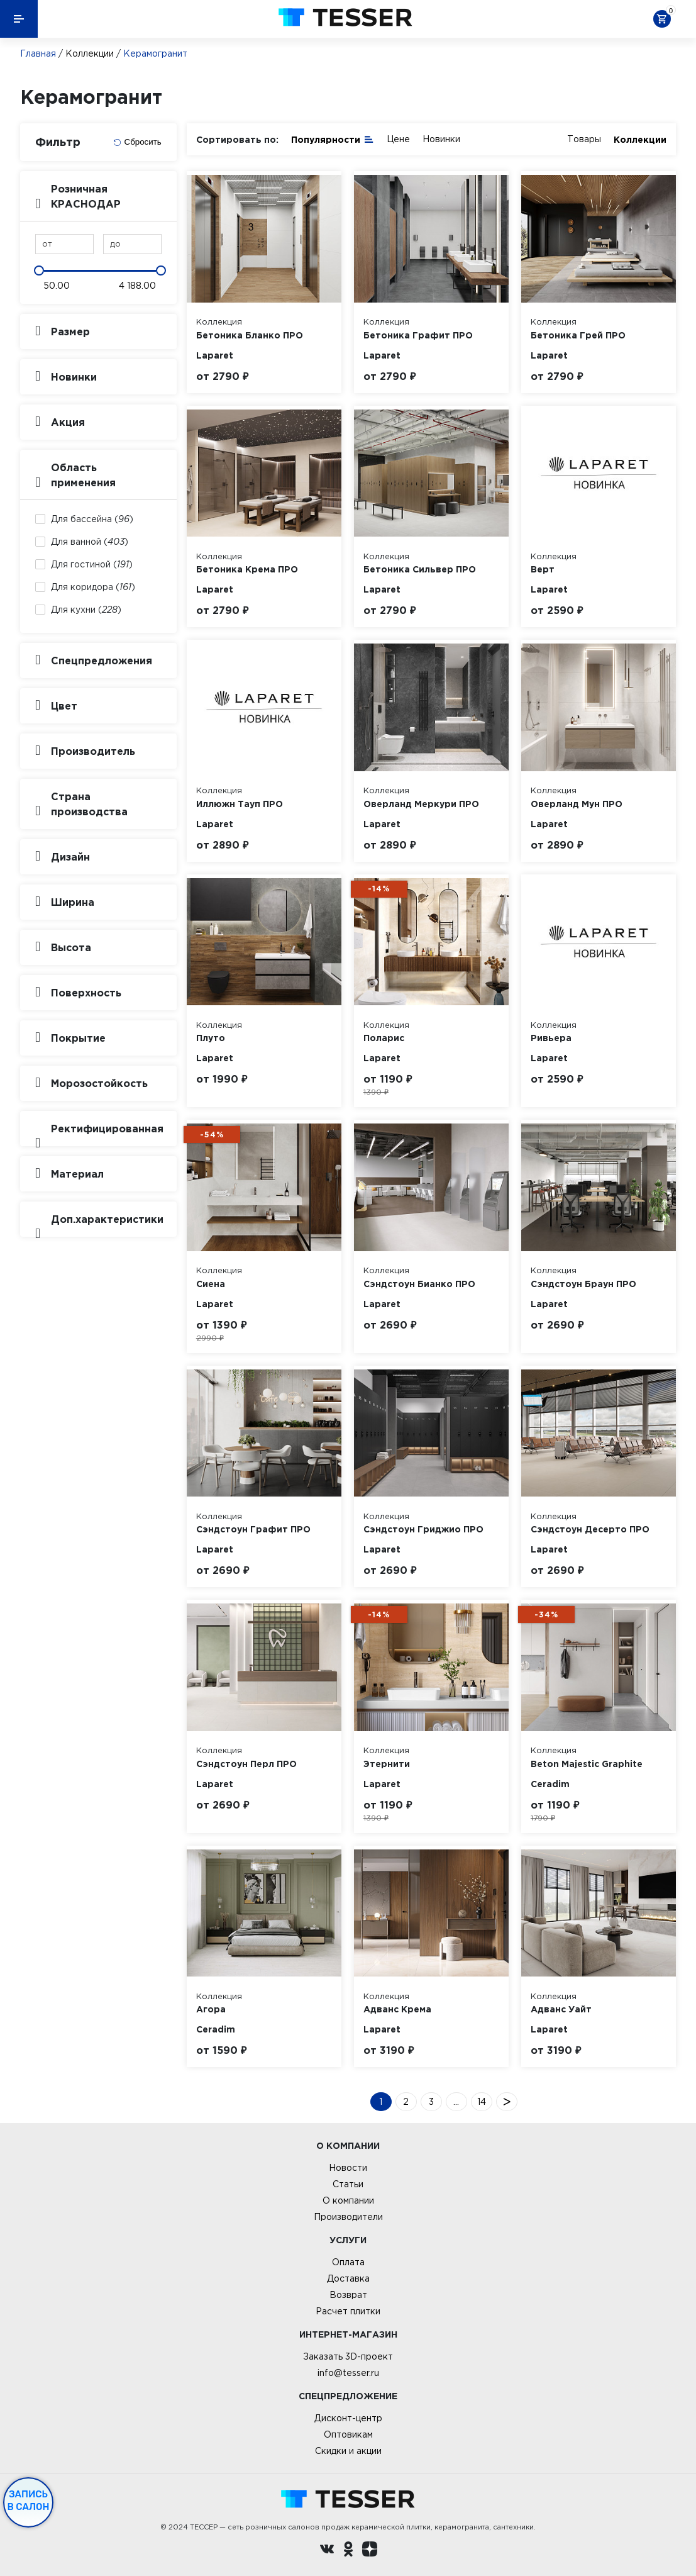 This screenshot has width=696, height=2576. I want to click on Новинки, so click(441, 139).